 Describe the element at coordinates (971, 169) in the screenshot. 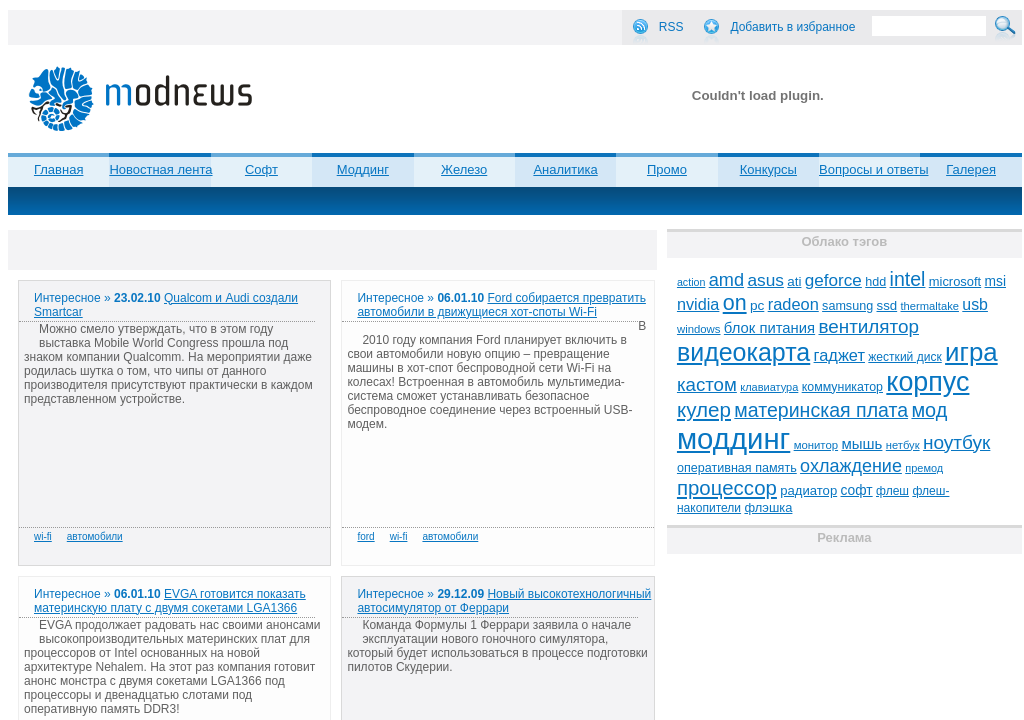

I see `Галерея` at that location.